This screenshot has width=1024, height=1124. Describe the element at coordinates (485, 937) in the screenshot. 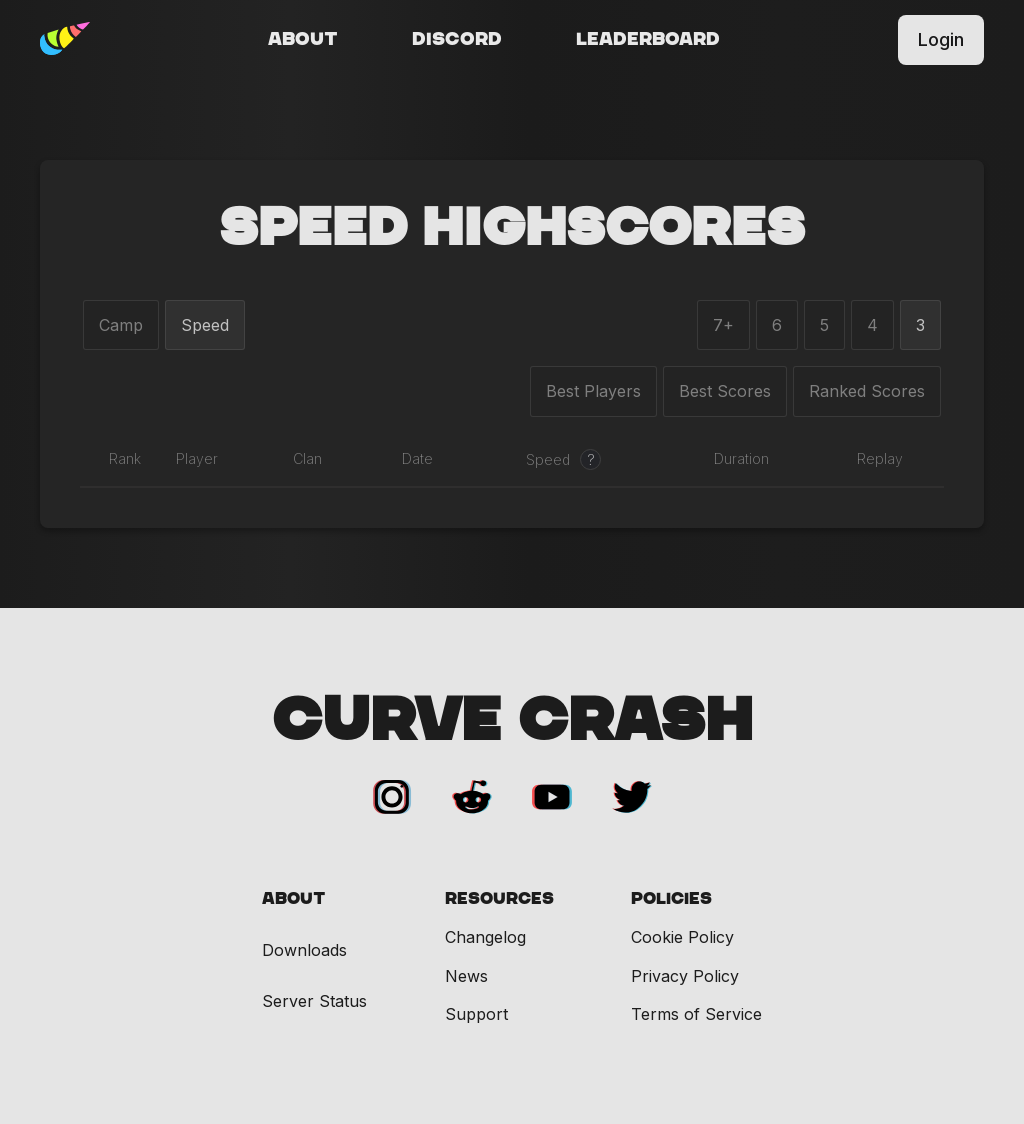

I see `Changelog` at that location.